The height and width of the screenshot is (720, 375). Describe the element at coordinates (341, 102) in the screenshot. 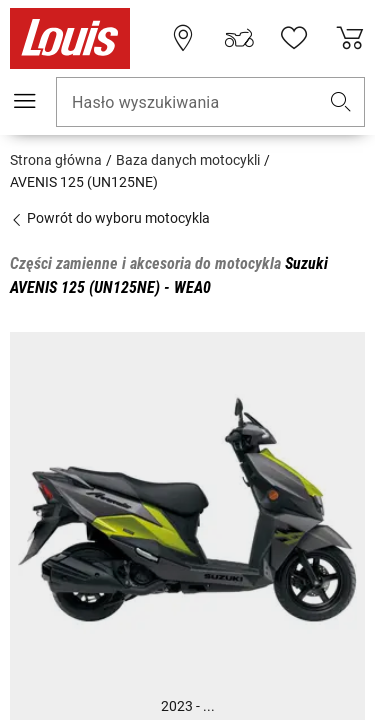

I see `[button]` at that location.